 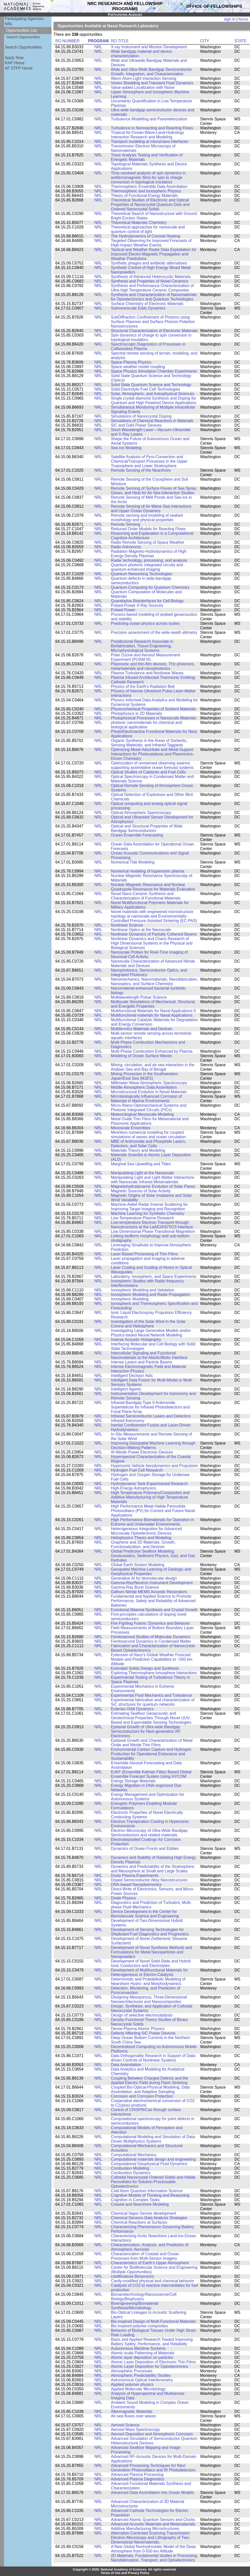 I want to click on Multifunctional materials for Naval Applications, so click(x=151, y=1015).